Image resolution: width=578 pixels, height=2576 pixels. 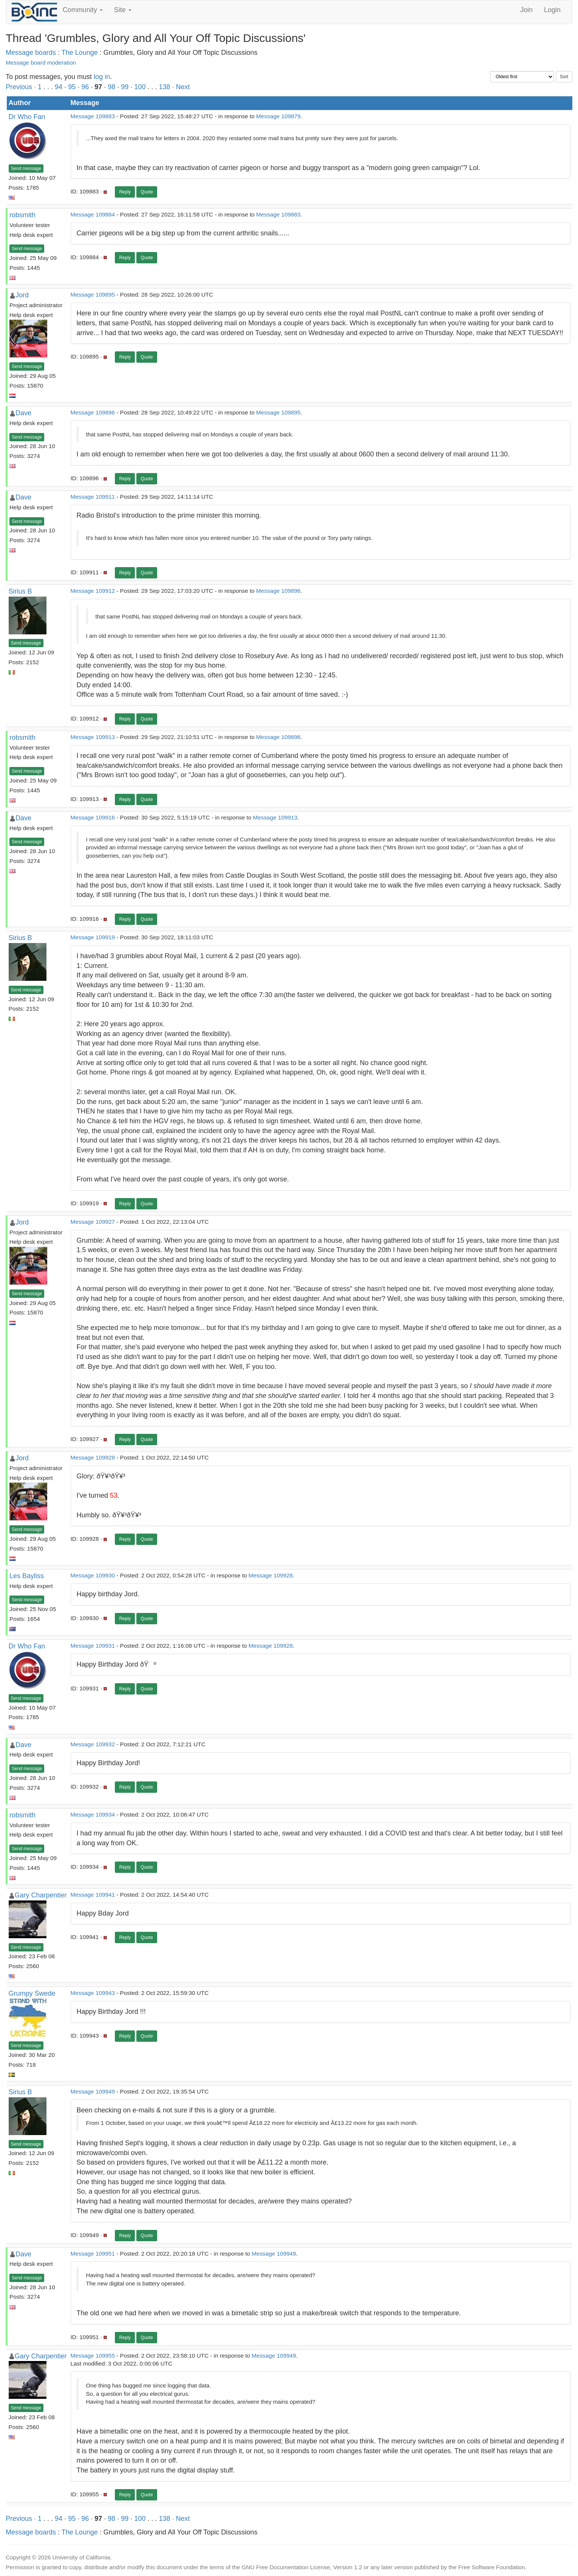 I want to click on Previous ·, so click(x=22, y=87).